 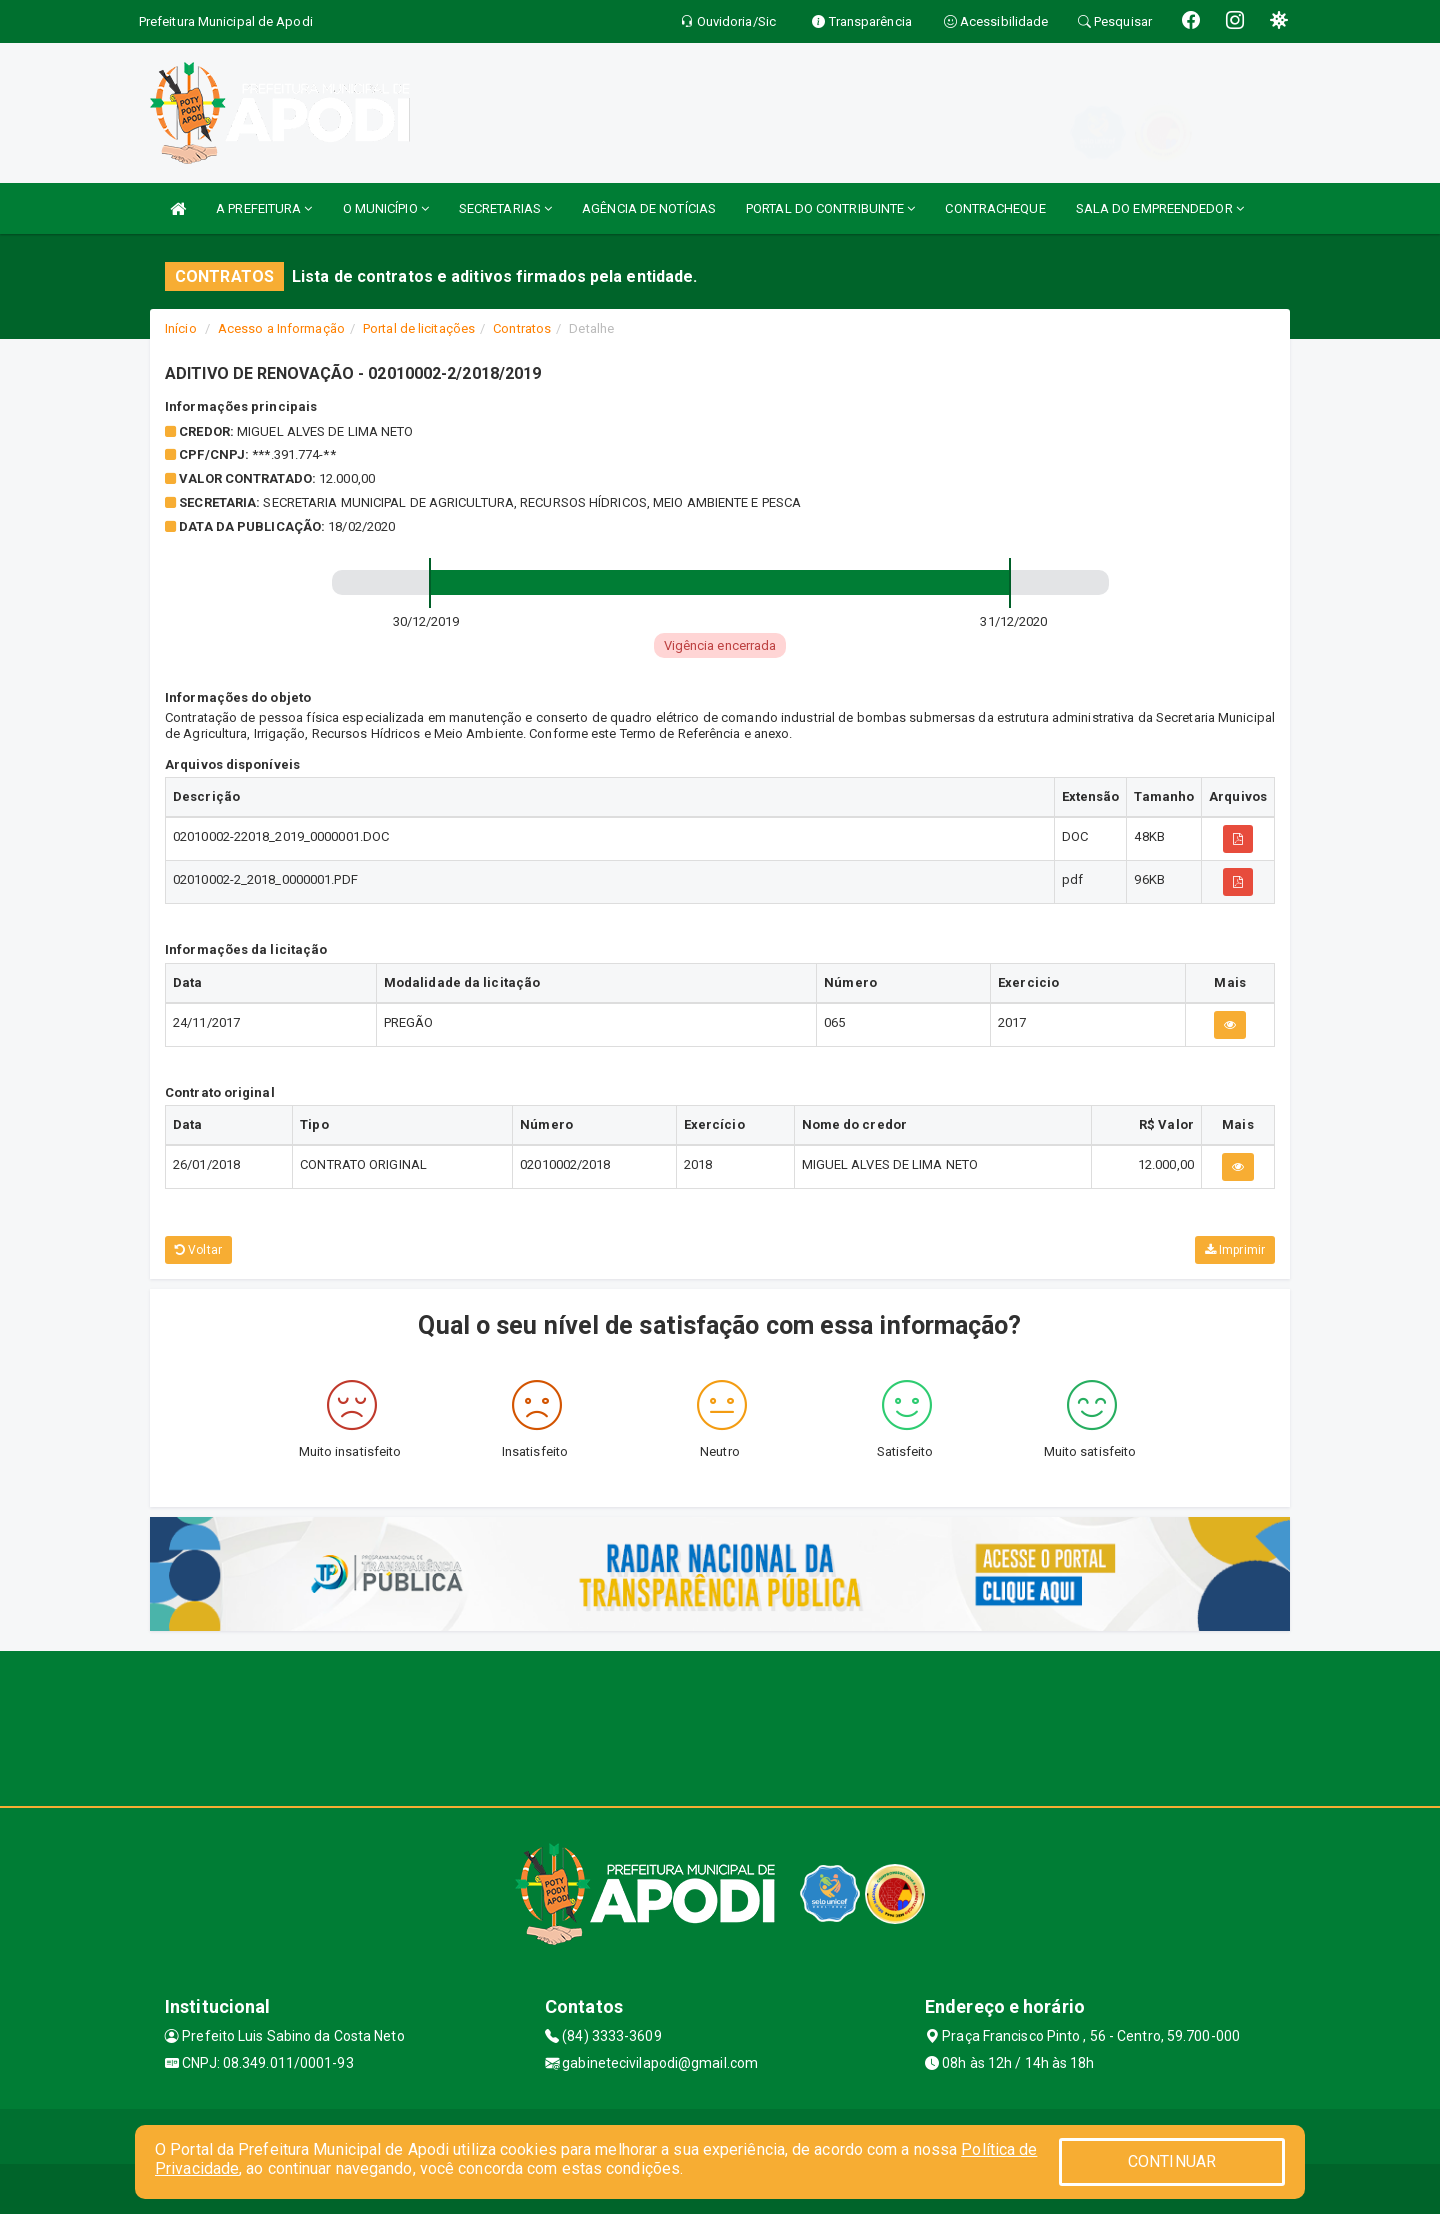 What do you see at coordinates (1172, 2161) in the screenshot?
I see `CONTINUAR` at bounding box center [1172, 2161].